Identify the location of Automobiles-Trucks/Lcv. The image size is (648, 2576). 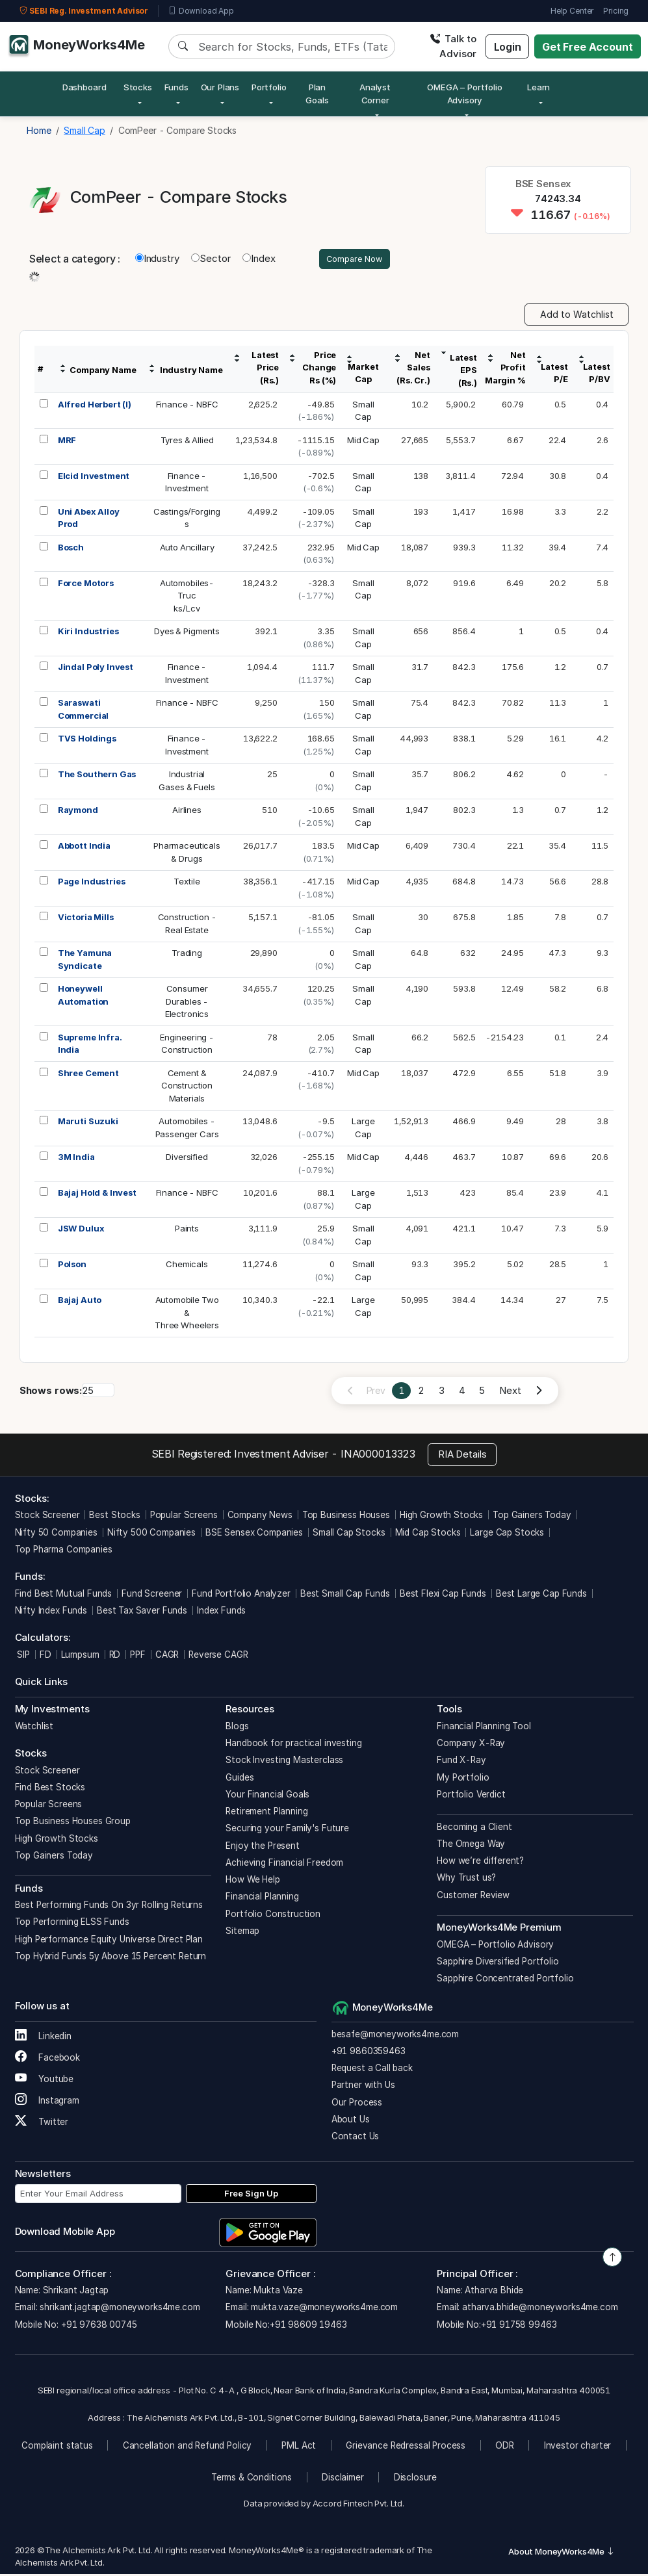
(187, 597).